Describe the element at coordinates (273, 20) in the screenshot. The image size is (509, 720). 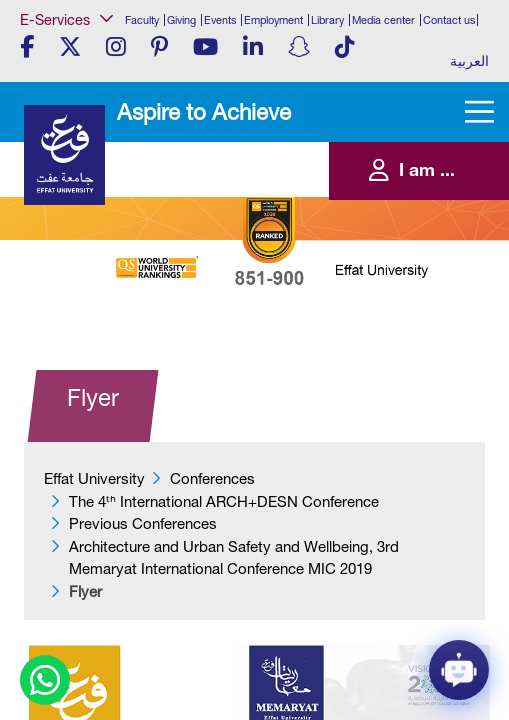
I see `Employment` at that location.